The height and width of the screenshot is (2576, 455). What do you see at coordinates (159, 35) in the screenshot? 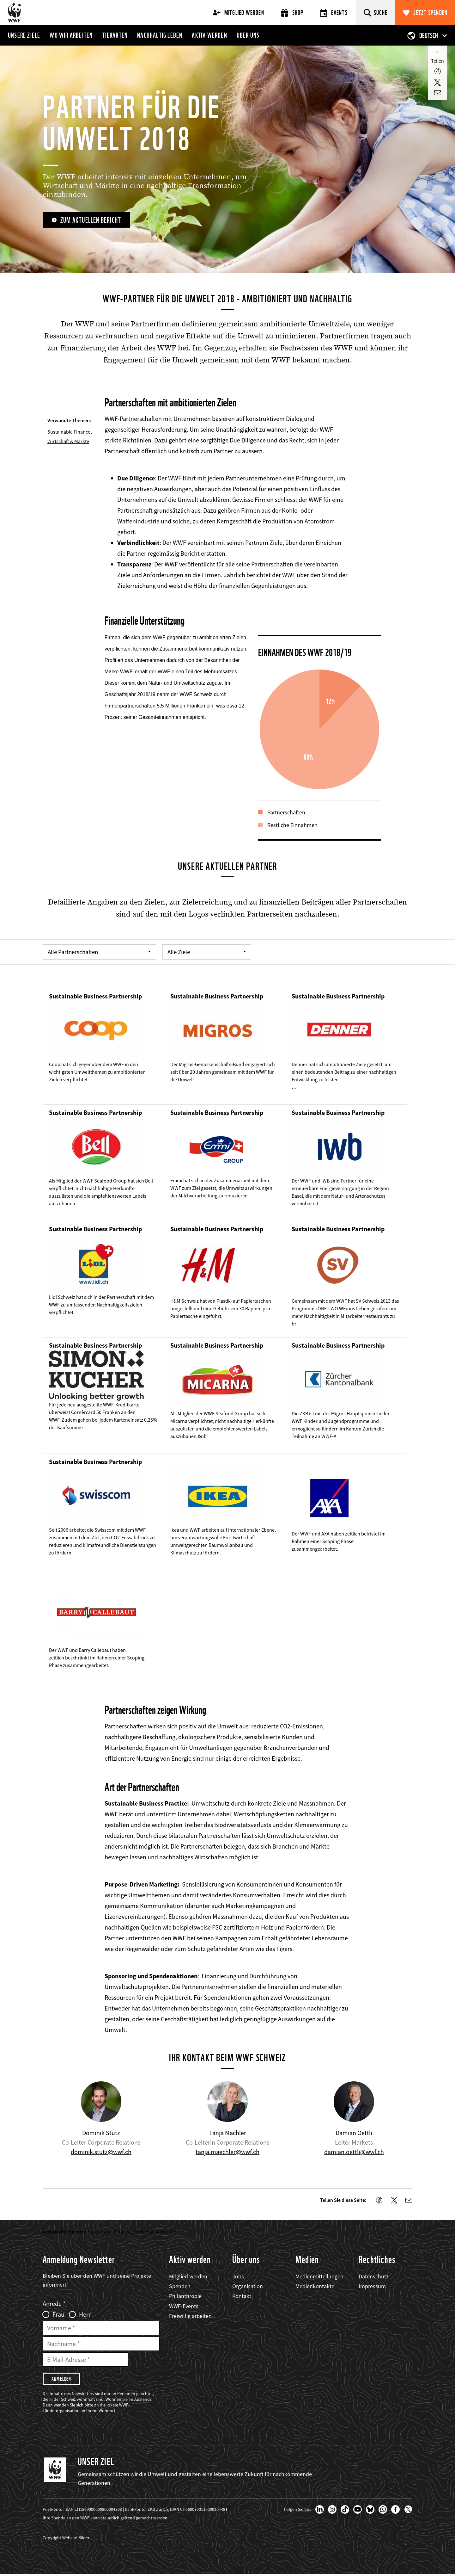
I see `Nachhaltig leben` at bounding box center [159, 35].